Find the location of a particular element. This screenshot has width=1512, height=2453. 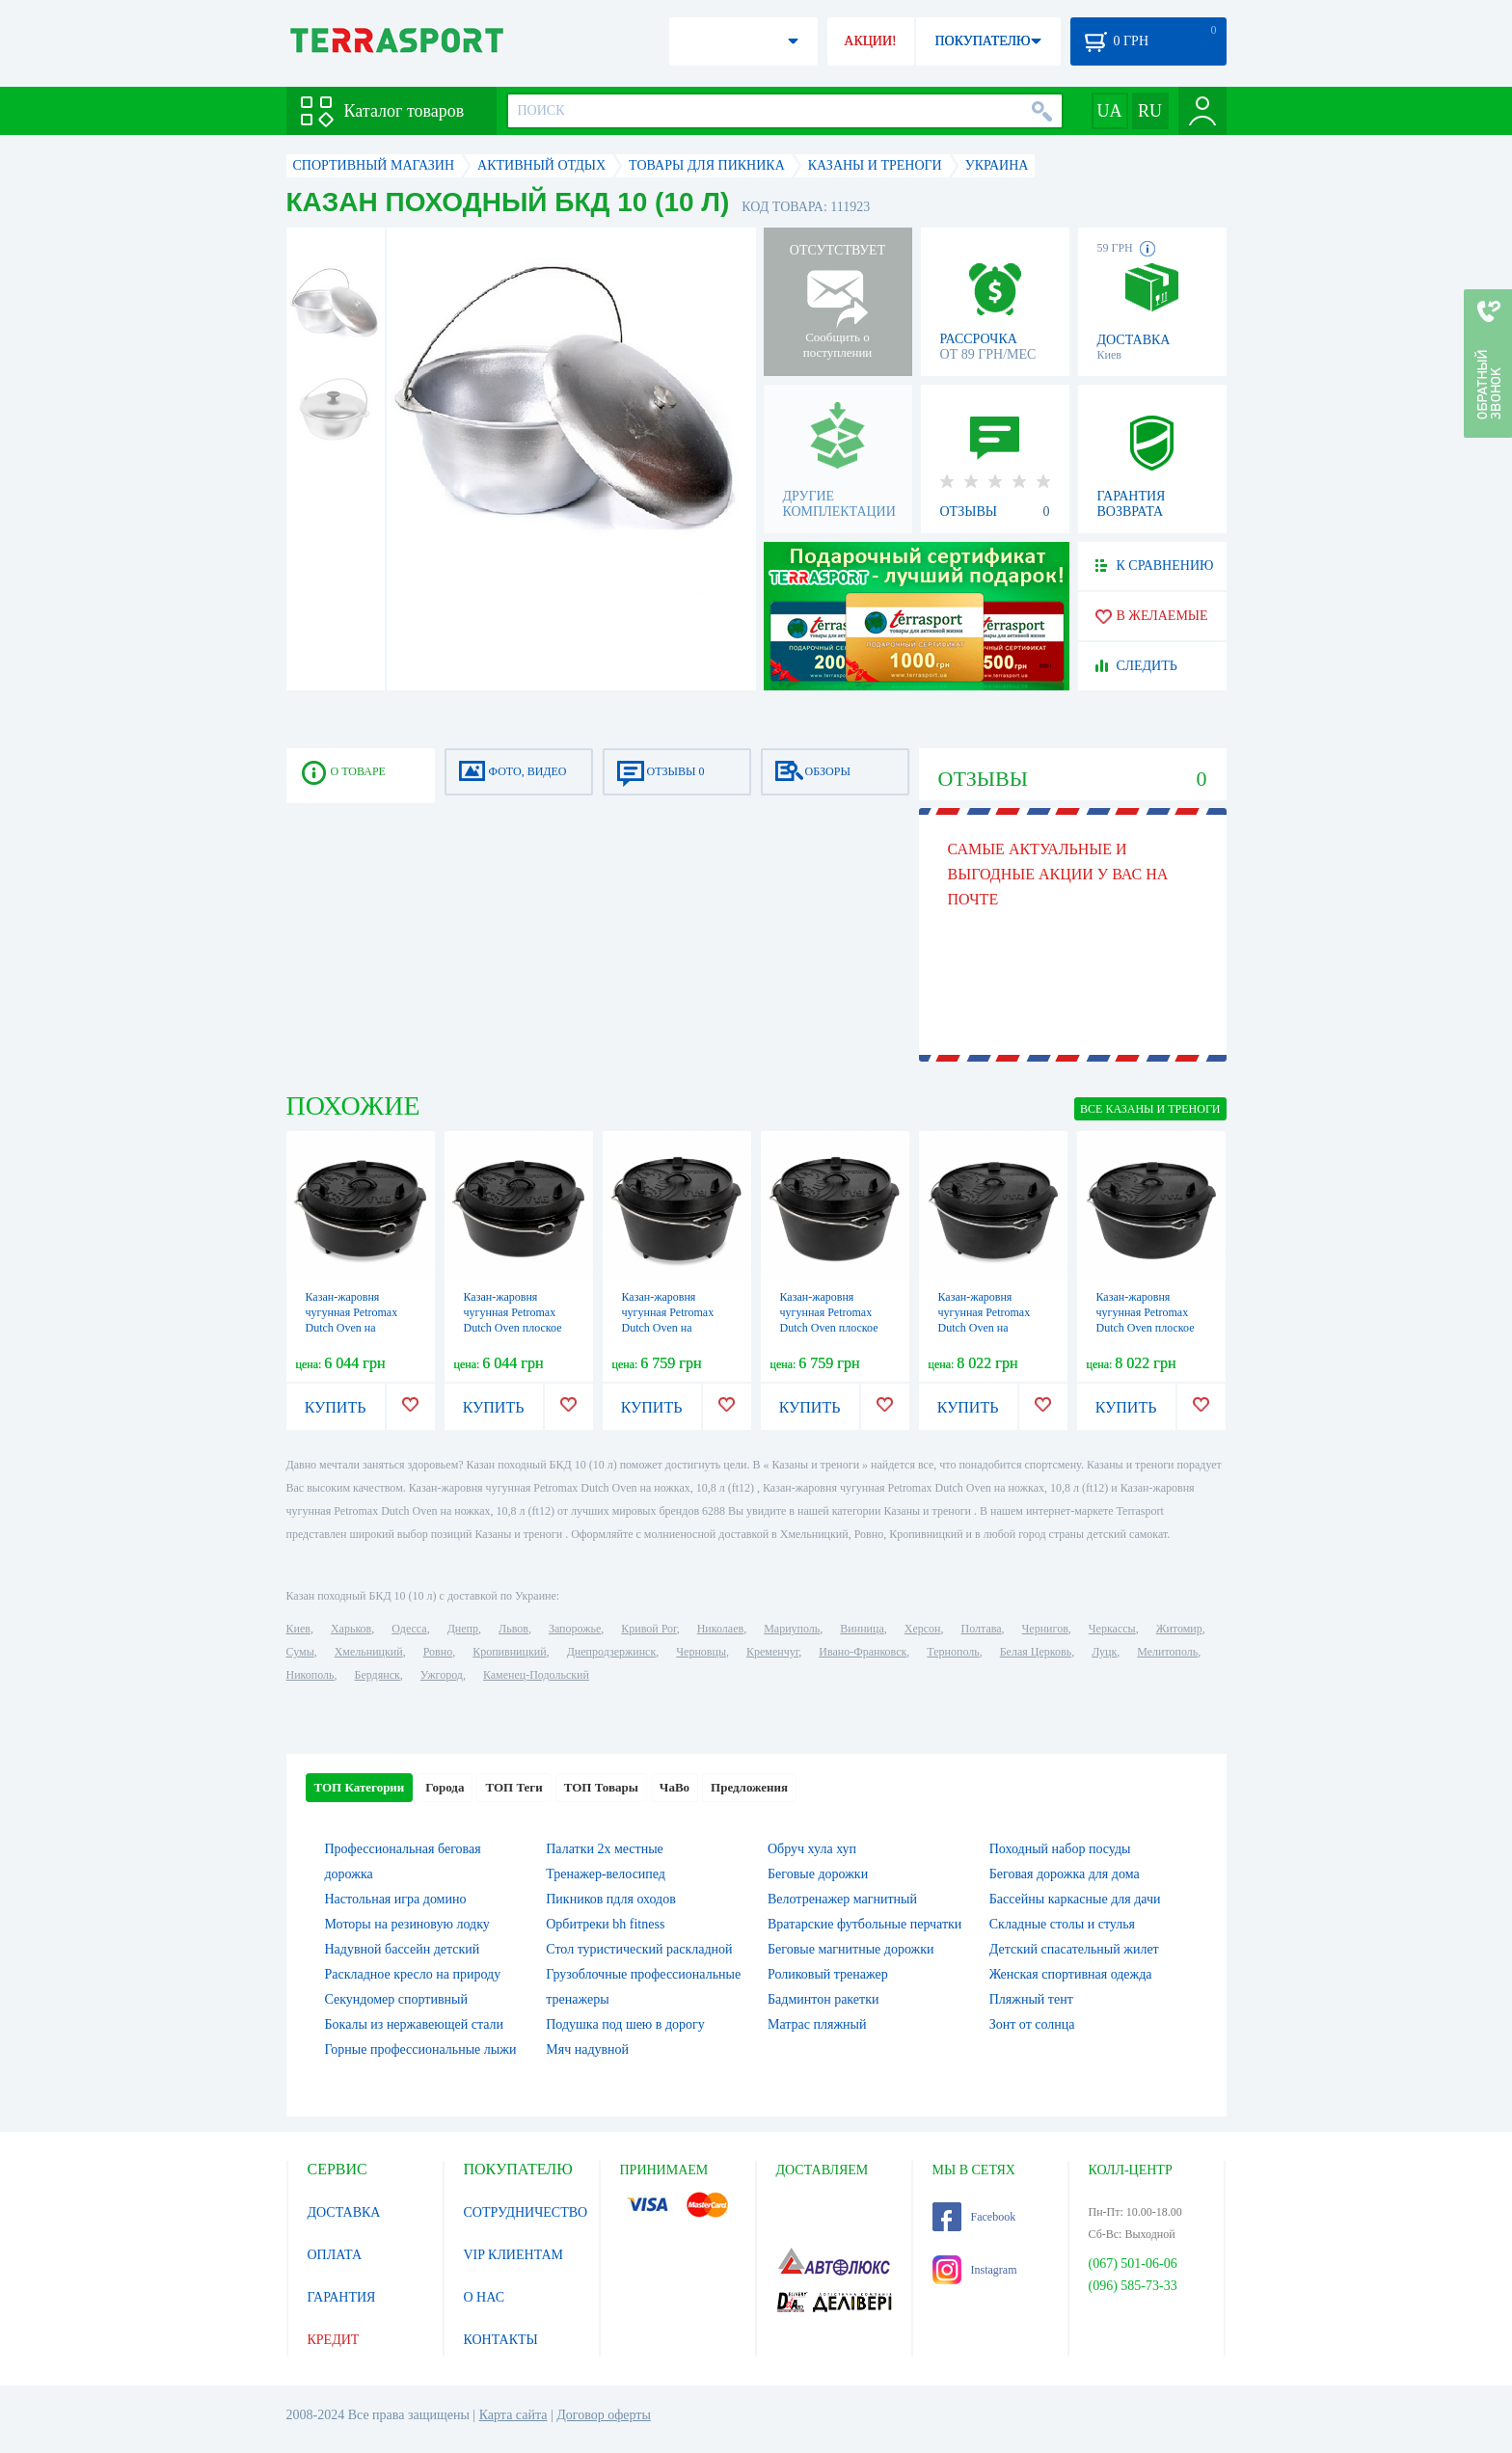

Велотренажер магнитный is located at coordinates (842, 1899).